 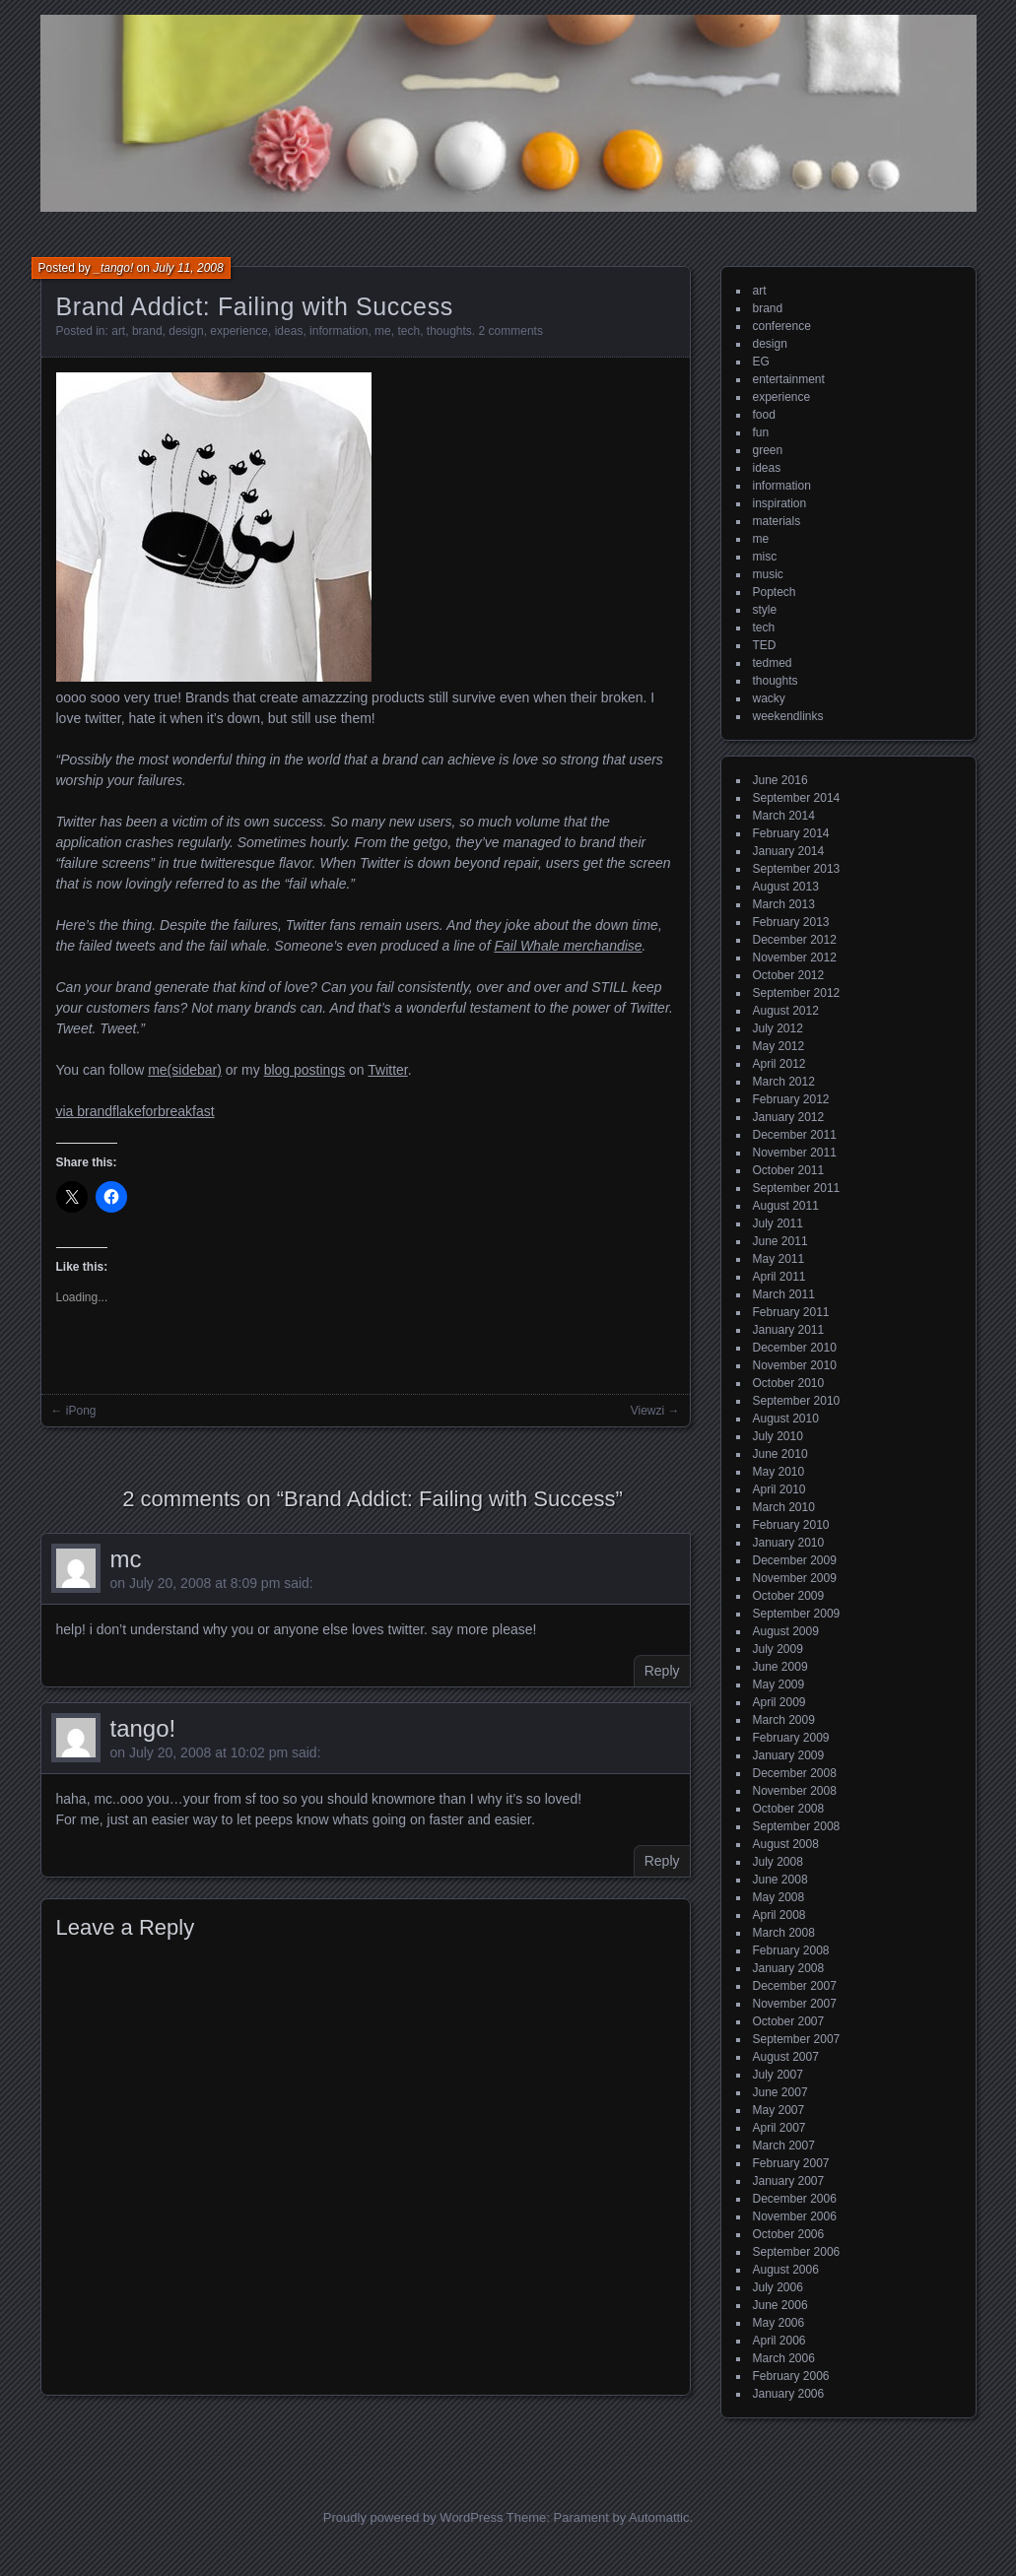 What do you see at coordinates (774, 592) in the screenshot?
I see `Poptech` at bounding box center [774, 592].